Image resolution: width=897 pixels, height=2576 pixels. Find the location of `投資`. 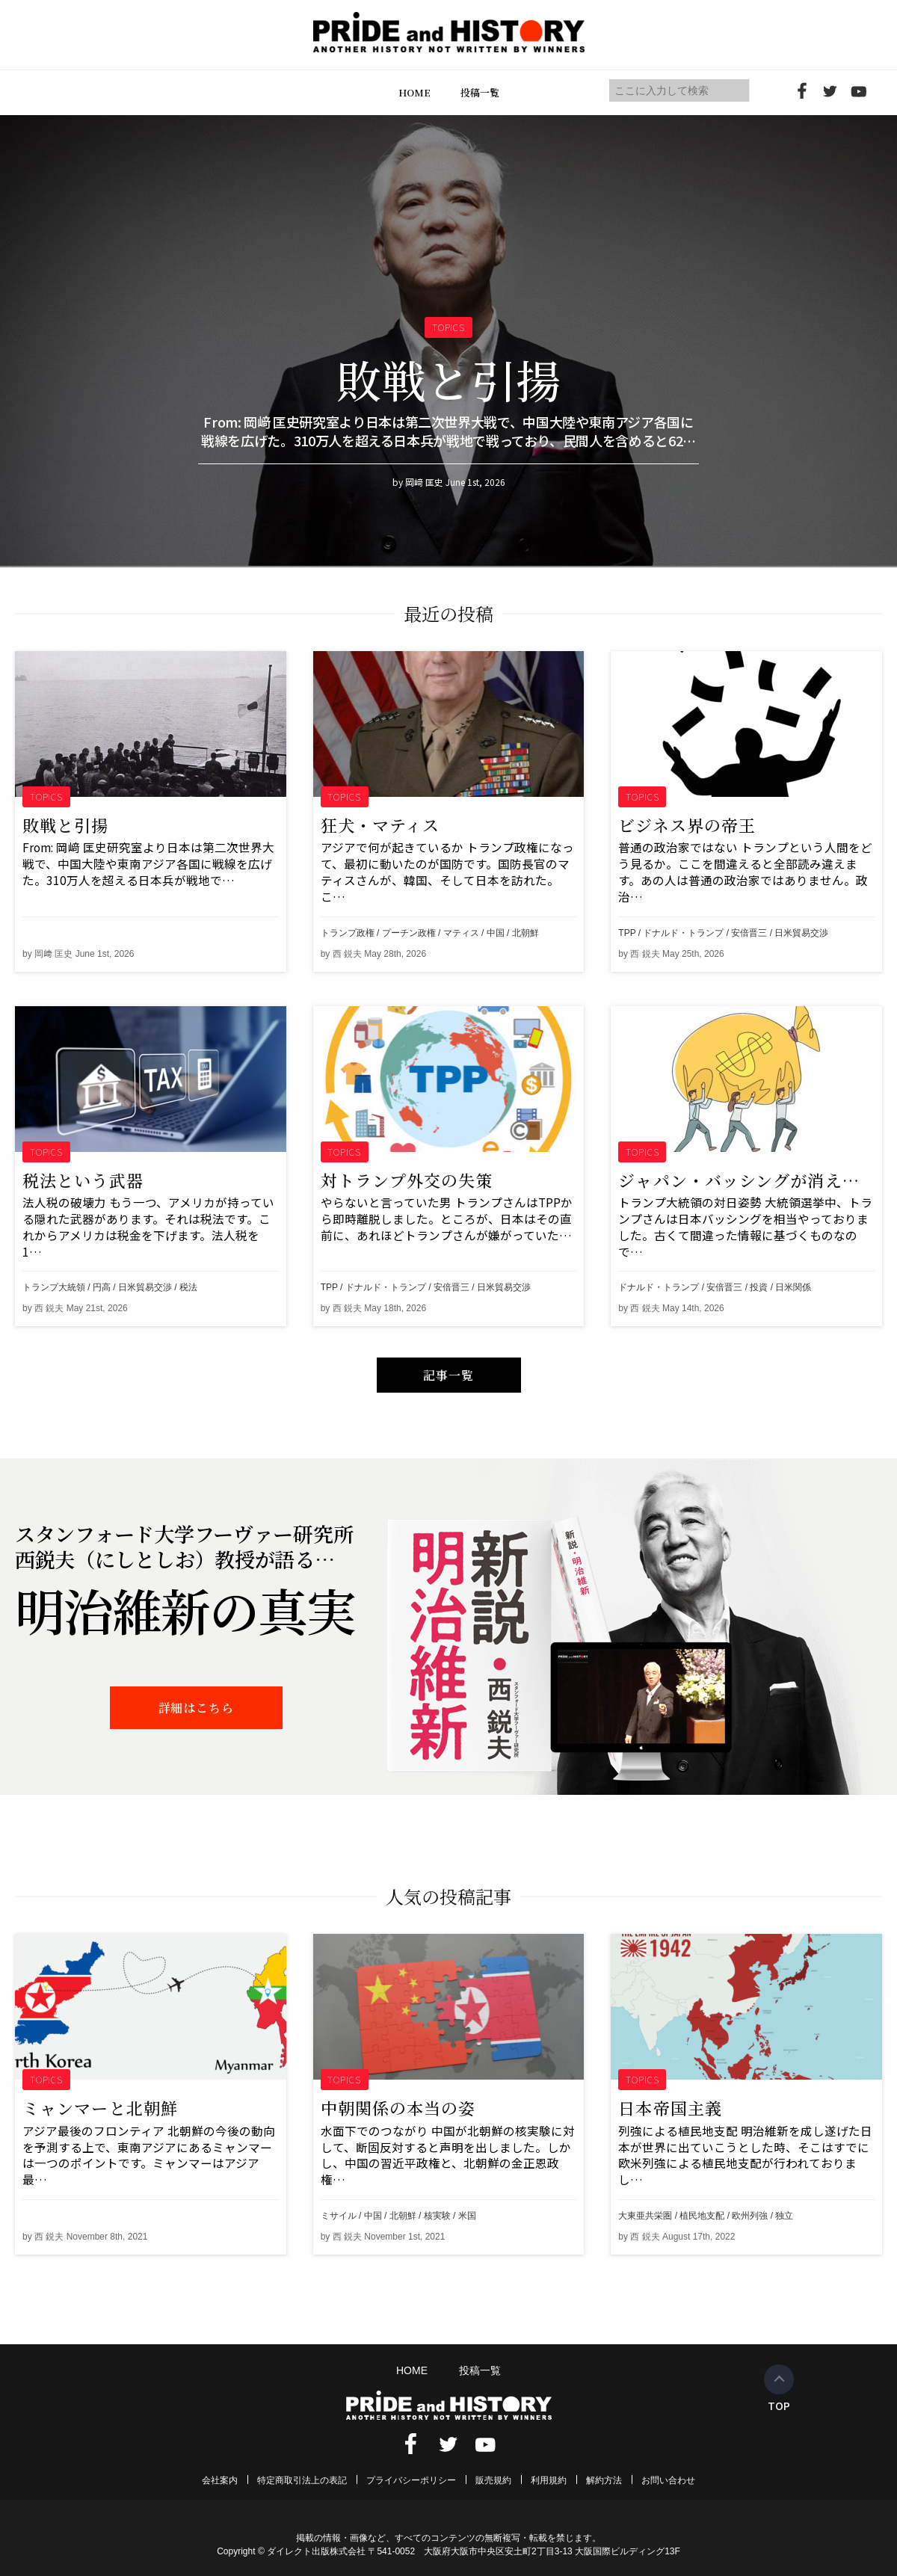

投資 is located at coordinates (759, 1287).